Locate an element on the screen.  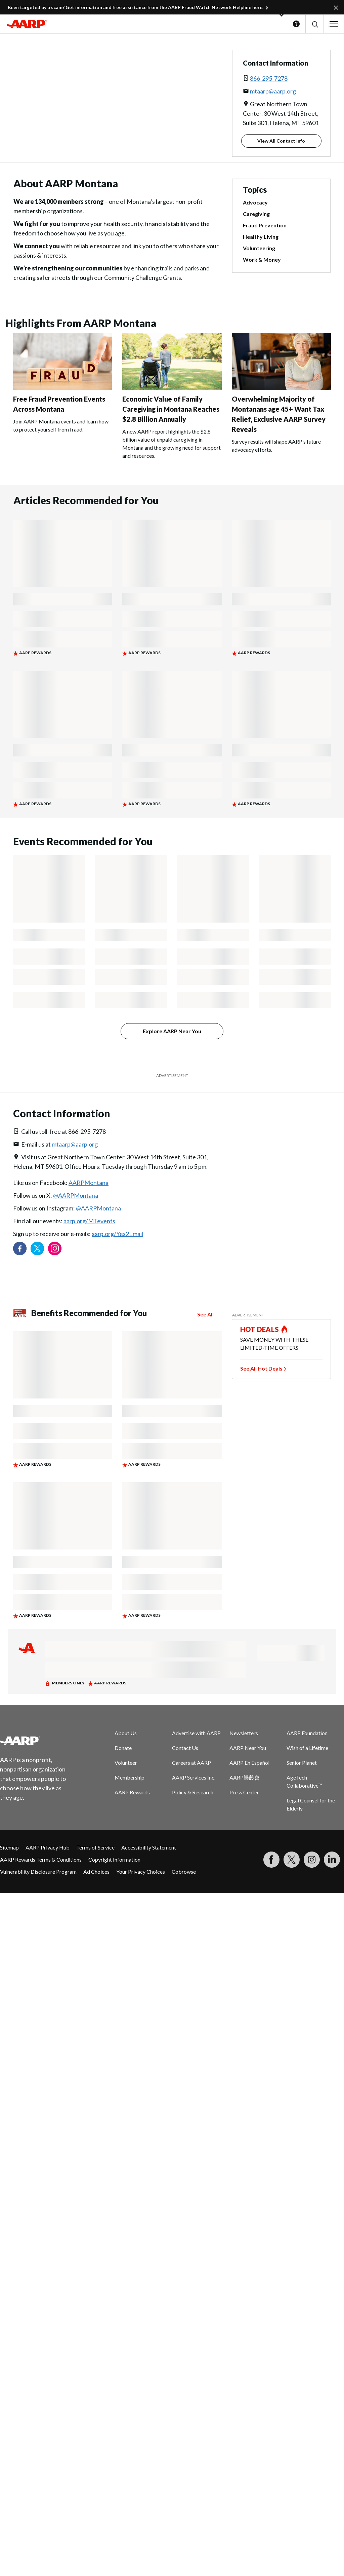
Press Center is located at coordinates (244, 1792).